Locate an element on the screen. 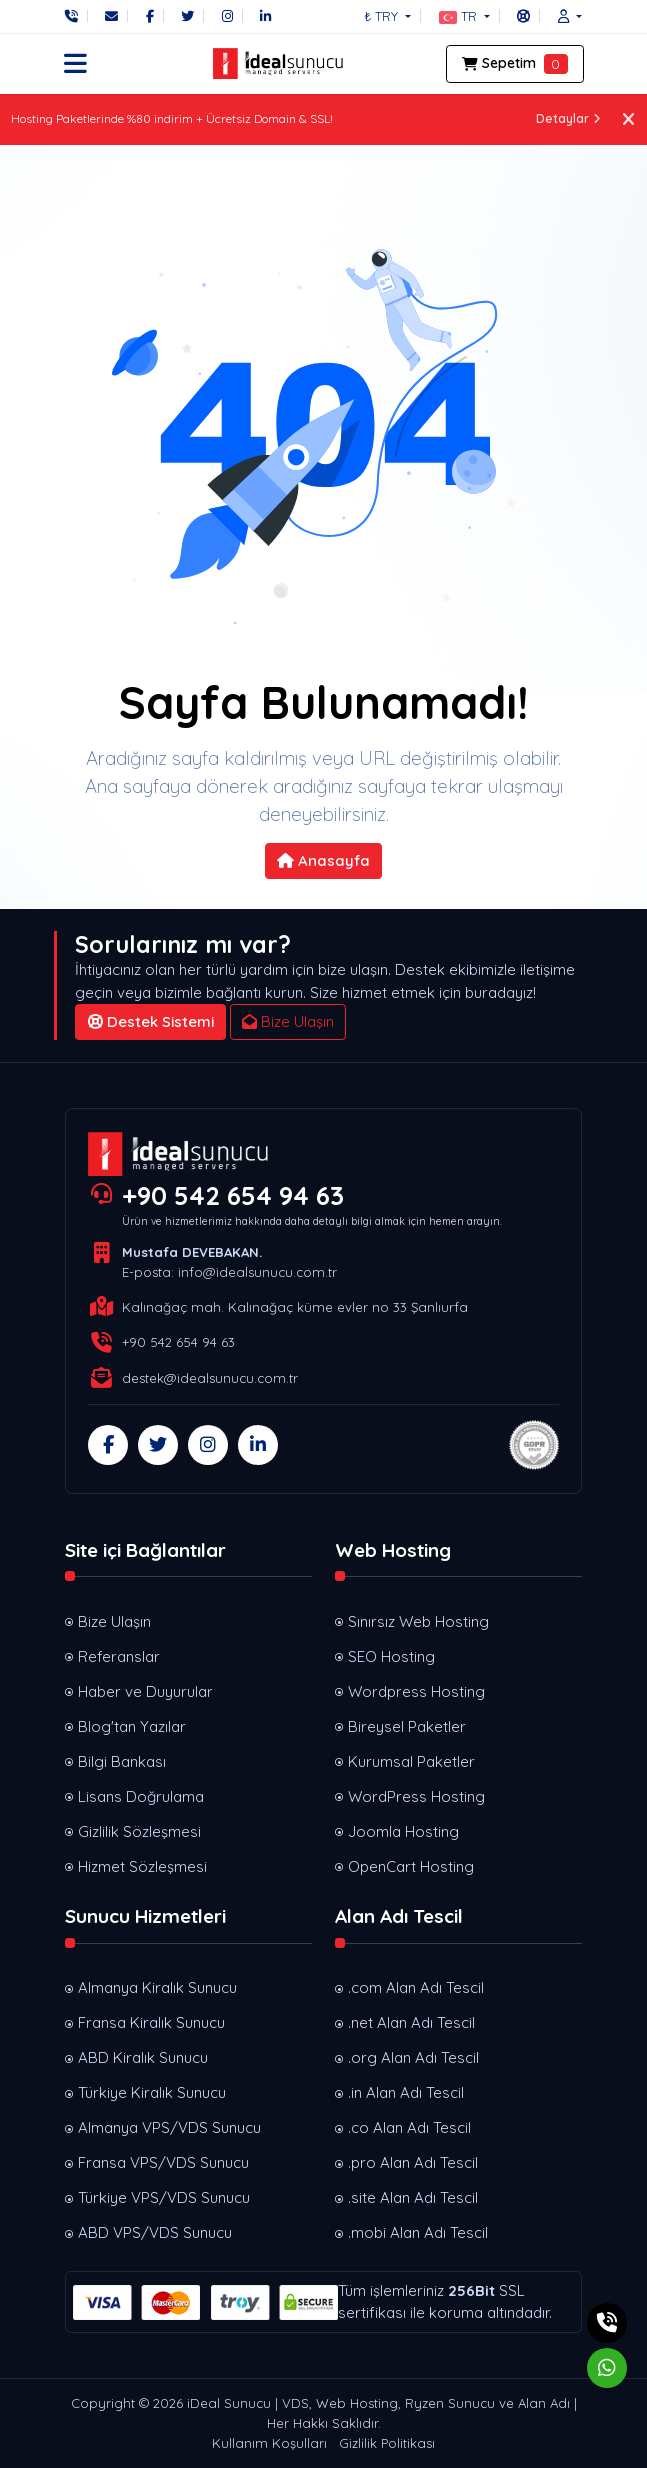 This screenshot has width=647, height=2468. Bilgi Bankası is located at coordinates (122, 1761).